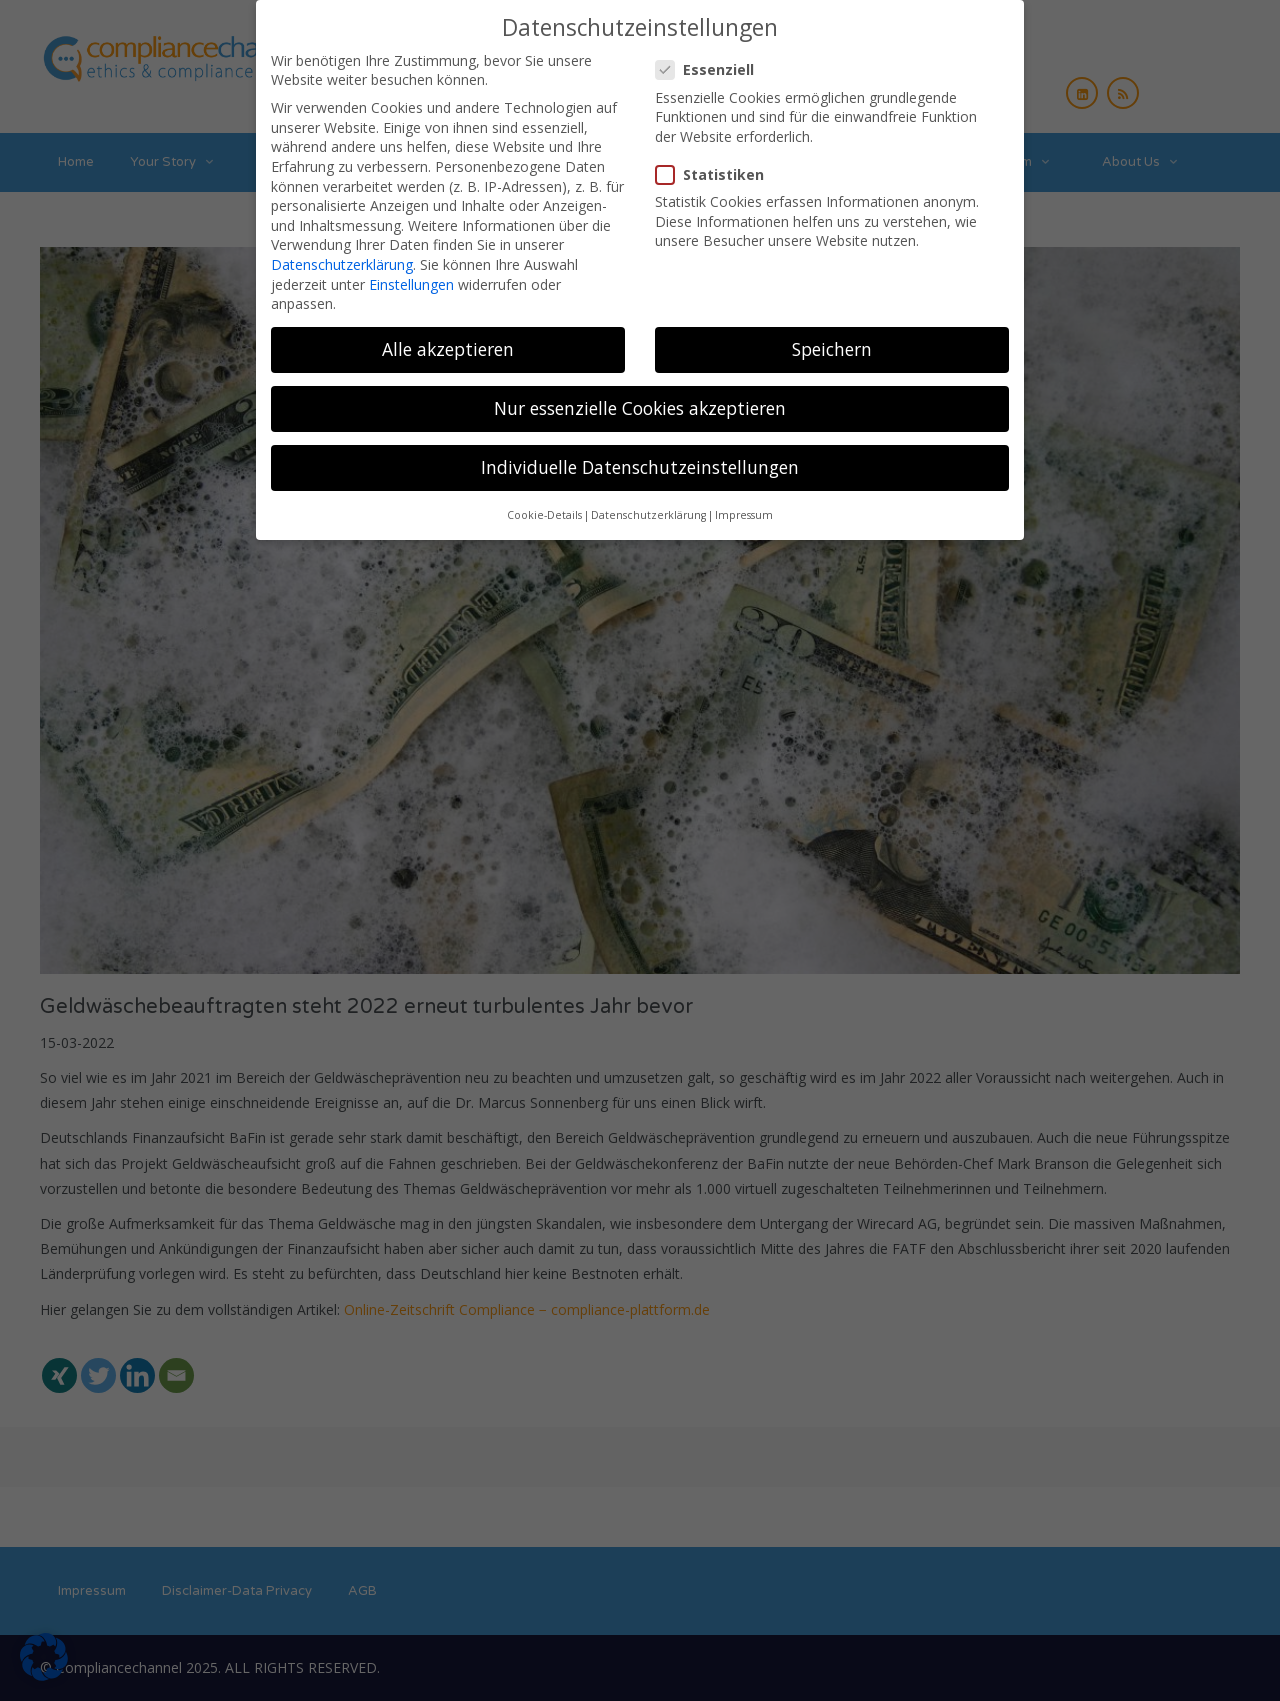 This screenshot has height=1701, width=1280. I want to click on Alle akzeptieren [button], so click(448, 338).